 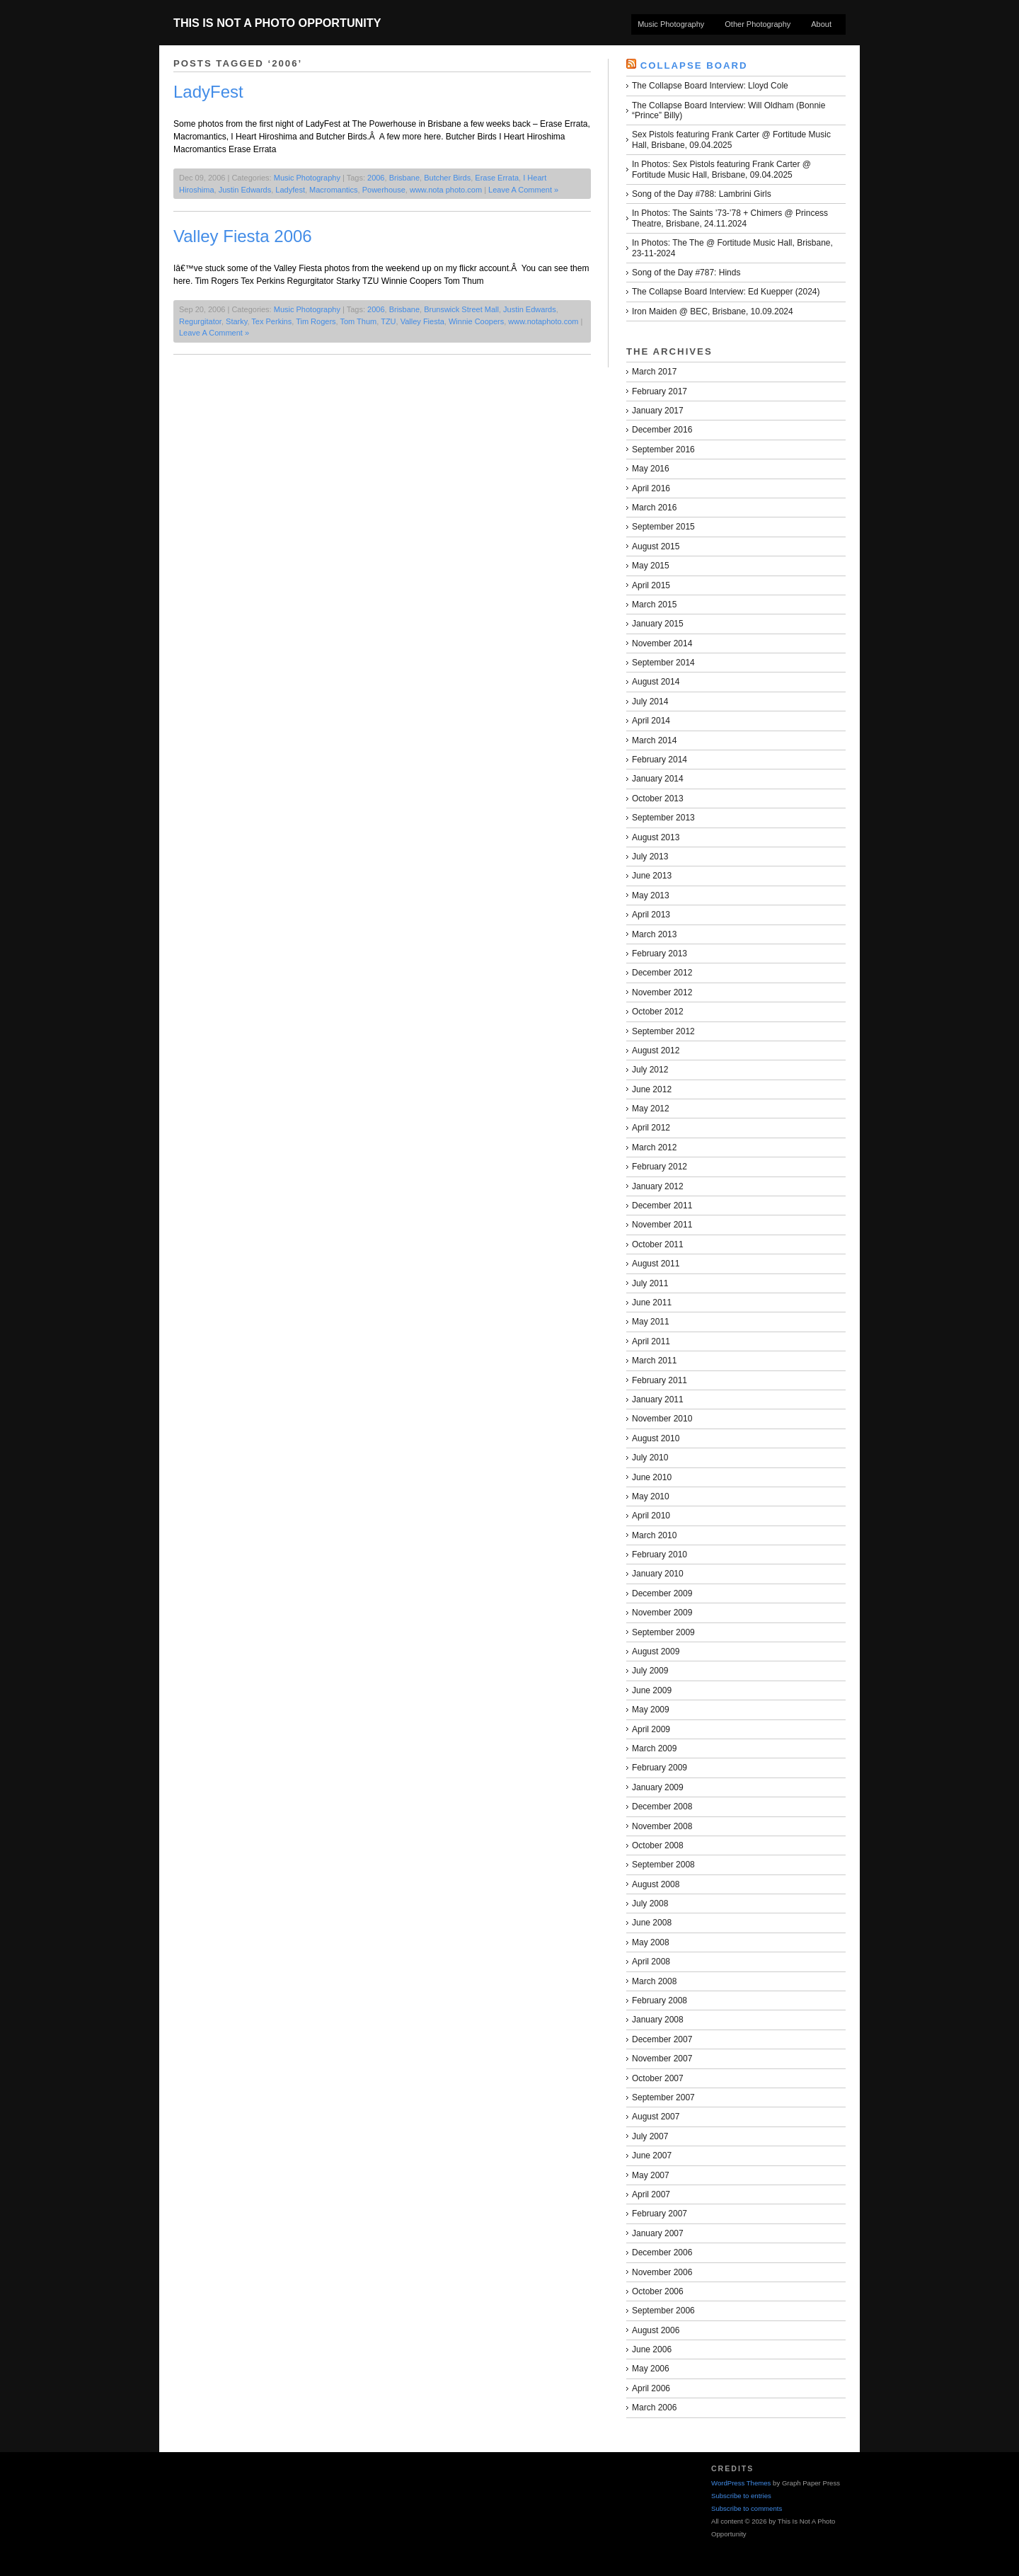 What do you see at coordinates (663, 818) in the screenshot?
I see `September 2013` at bounding box center [663, 818].